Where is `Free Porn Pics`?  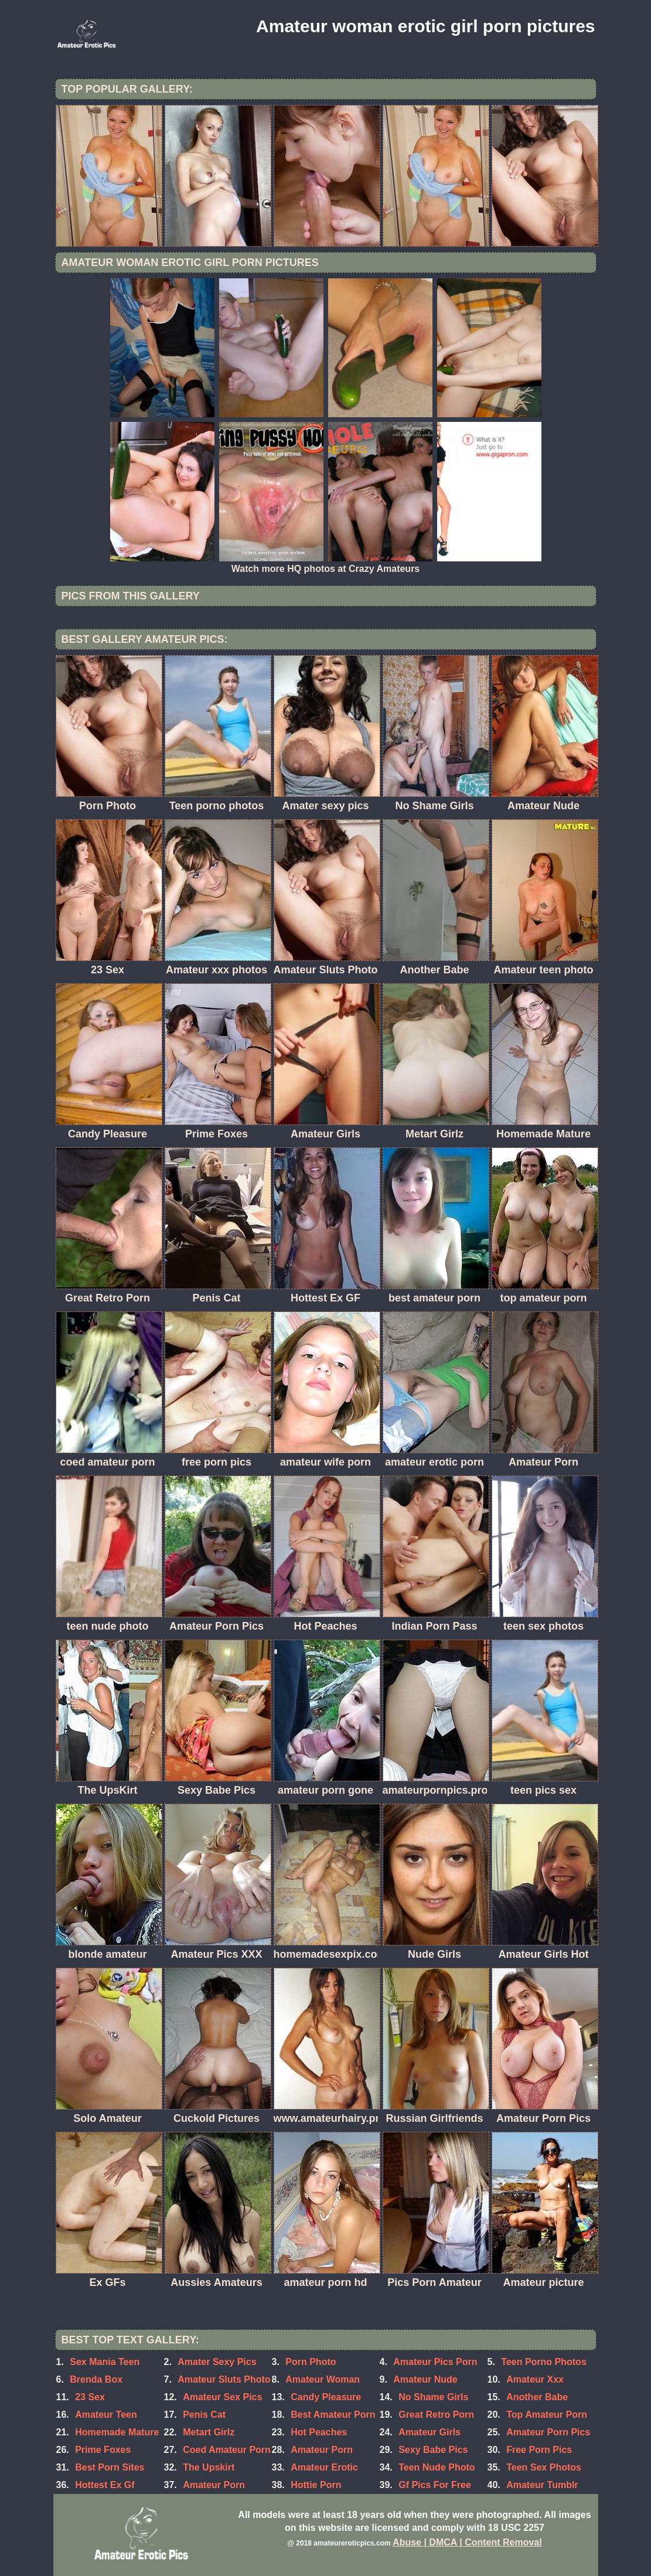
Free Porn Pics is located at coordinates (539, 2450).